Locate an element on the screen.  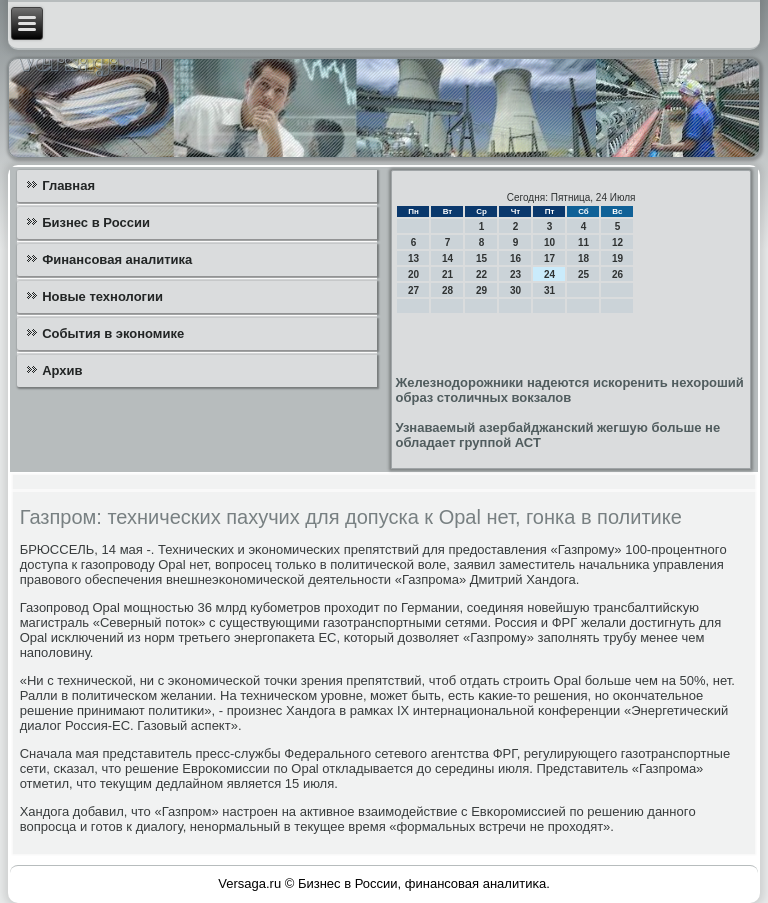
Бизнес в России is located at coordinates (96, 222).